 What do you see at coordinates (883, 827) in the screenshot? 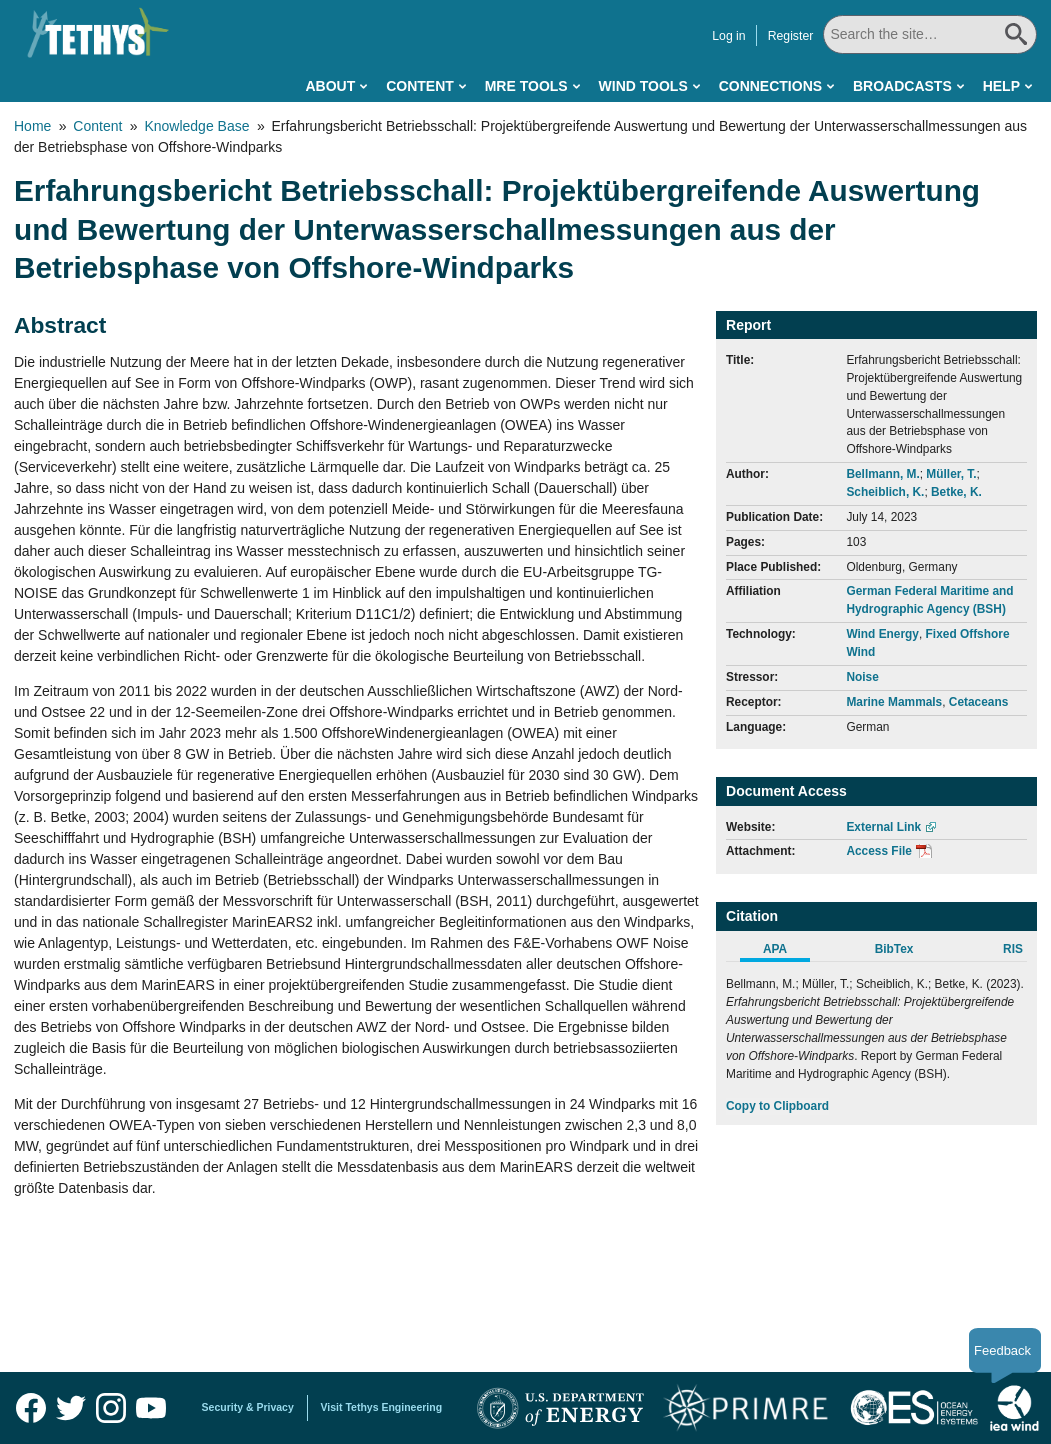
I see `External Link` at bounding box center [883, 827].